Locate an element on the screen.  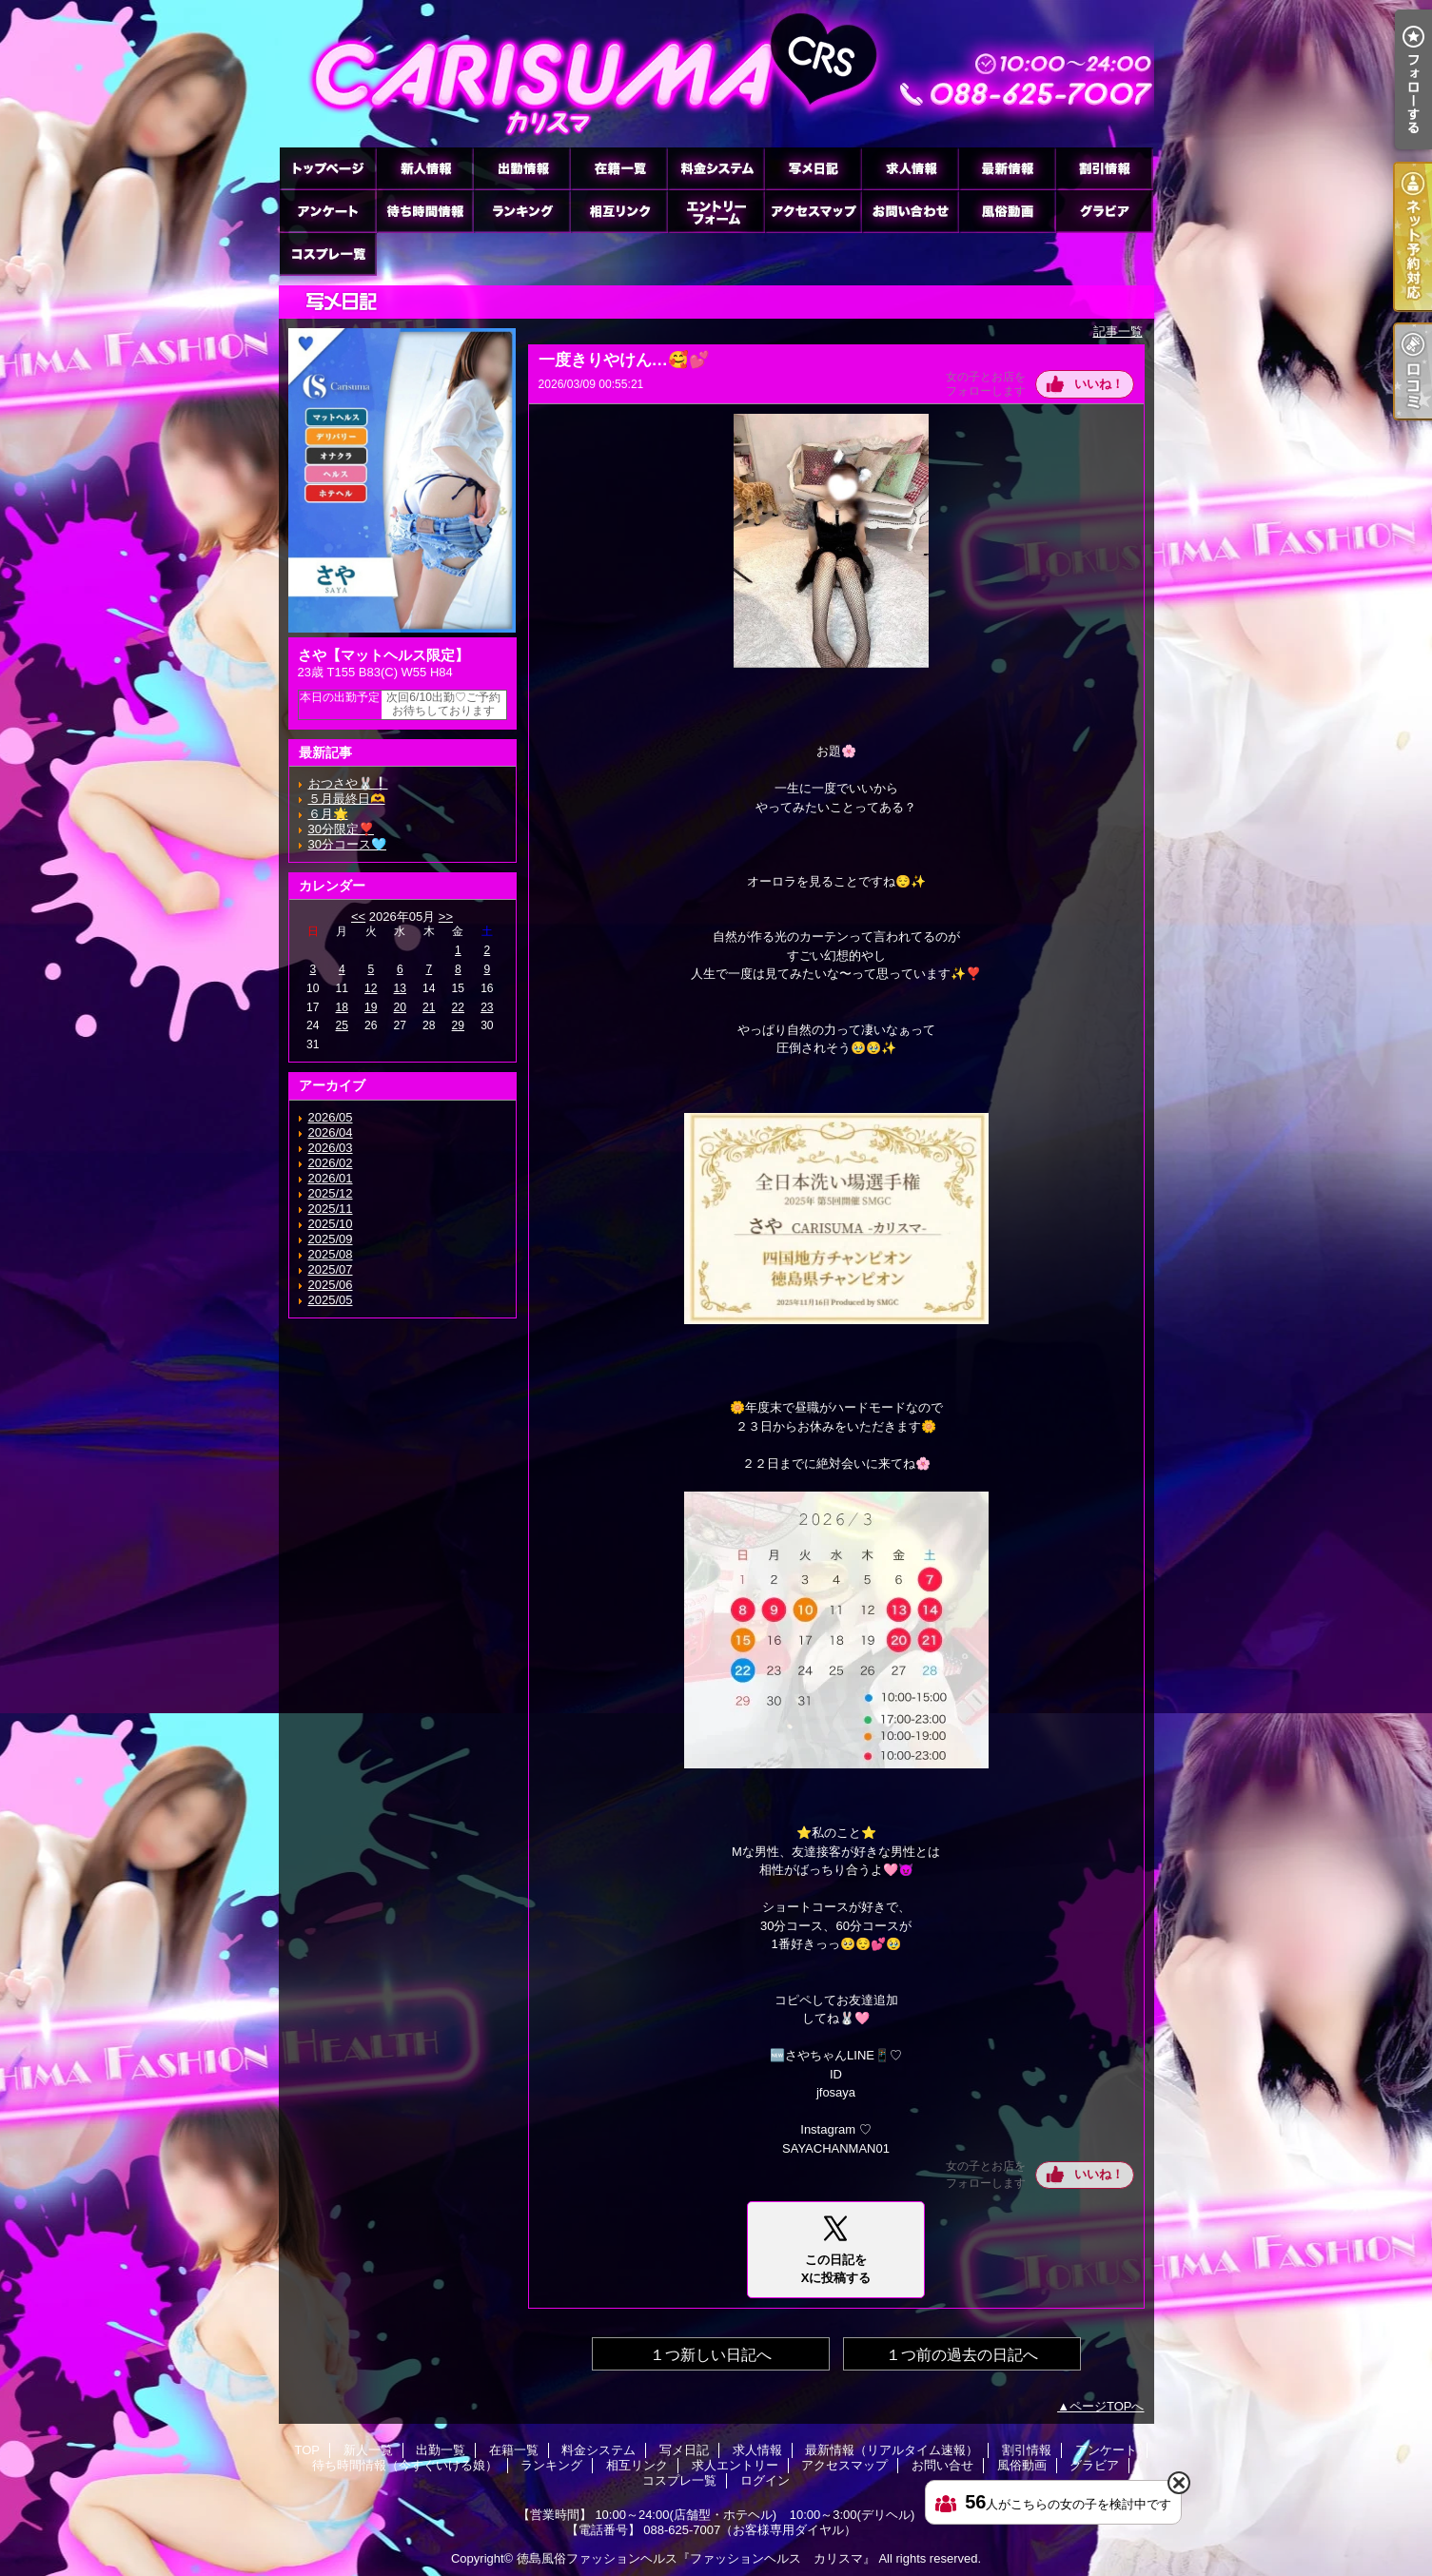
<< is located at coordinates (358, 916).